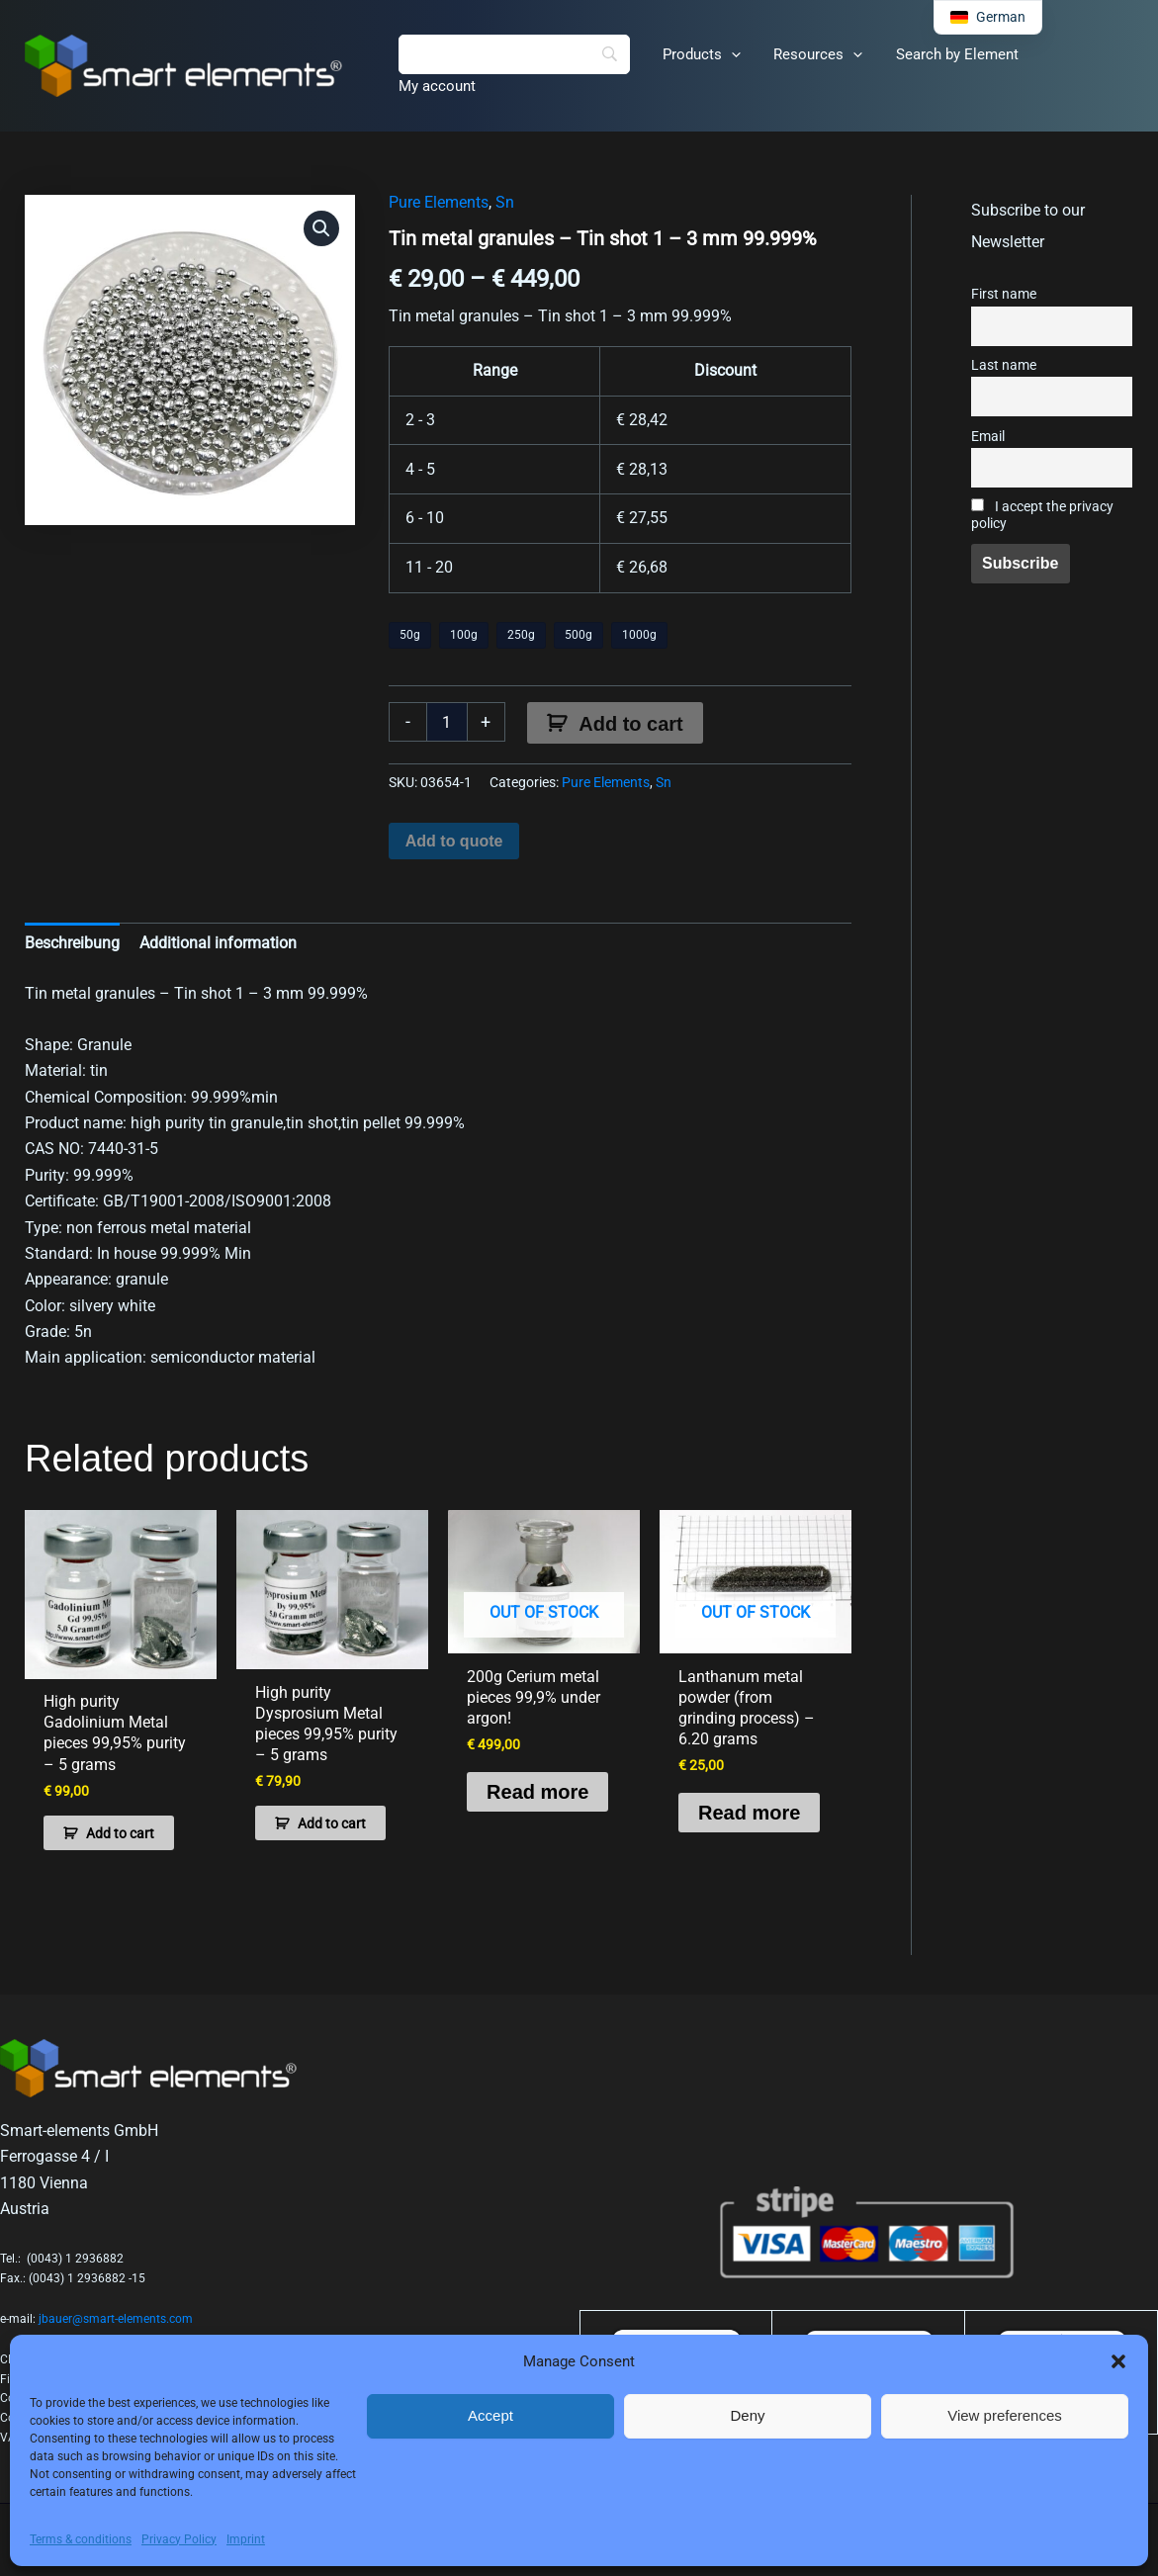 This screenshot has height=2576, width=1158. I want to click on Terms & conditions, so click(81, 2539).